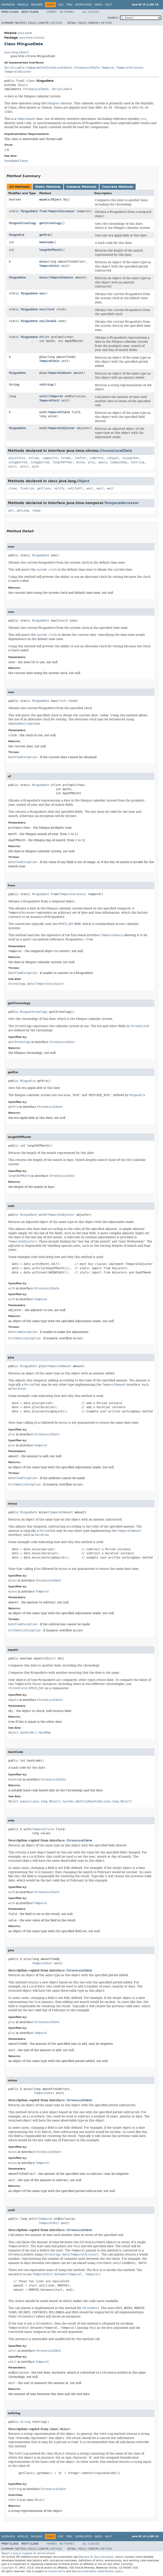 This screenshot has height=2576, width=163. What do you see at coordinates (96, 458) in the screenshot?
I see `isBefore` at bounding box center [96, 458].